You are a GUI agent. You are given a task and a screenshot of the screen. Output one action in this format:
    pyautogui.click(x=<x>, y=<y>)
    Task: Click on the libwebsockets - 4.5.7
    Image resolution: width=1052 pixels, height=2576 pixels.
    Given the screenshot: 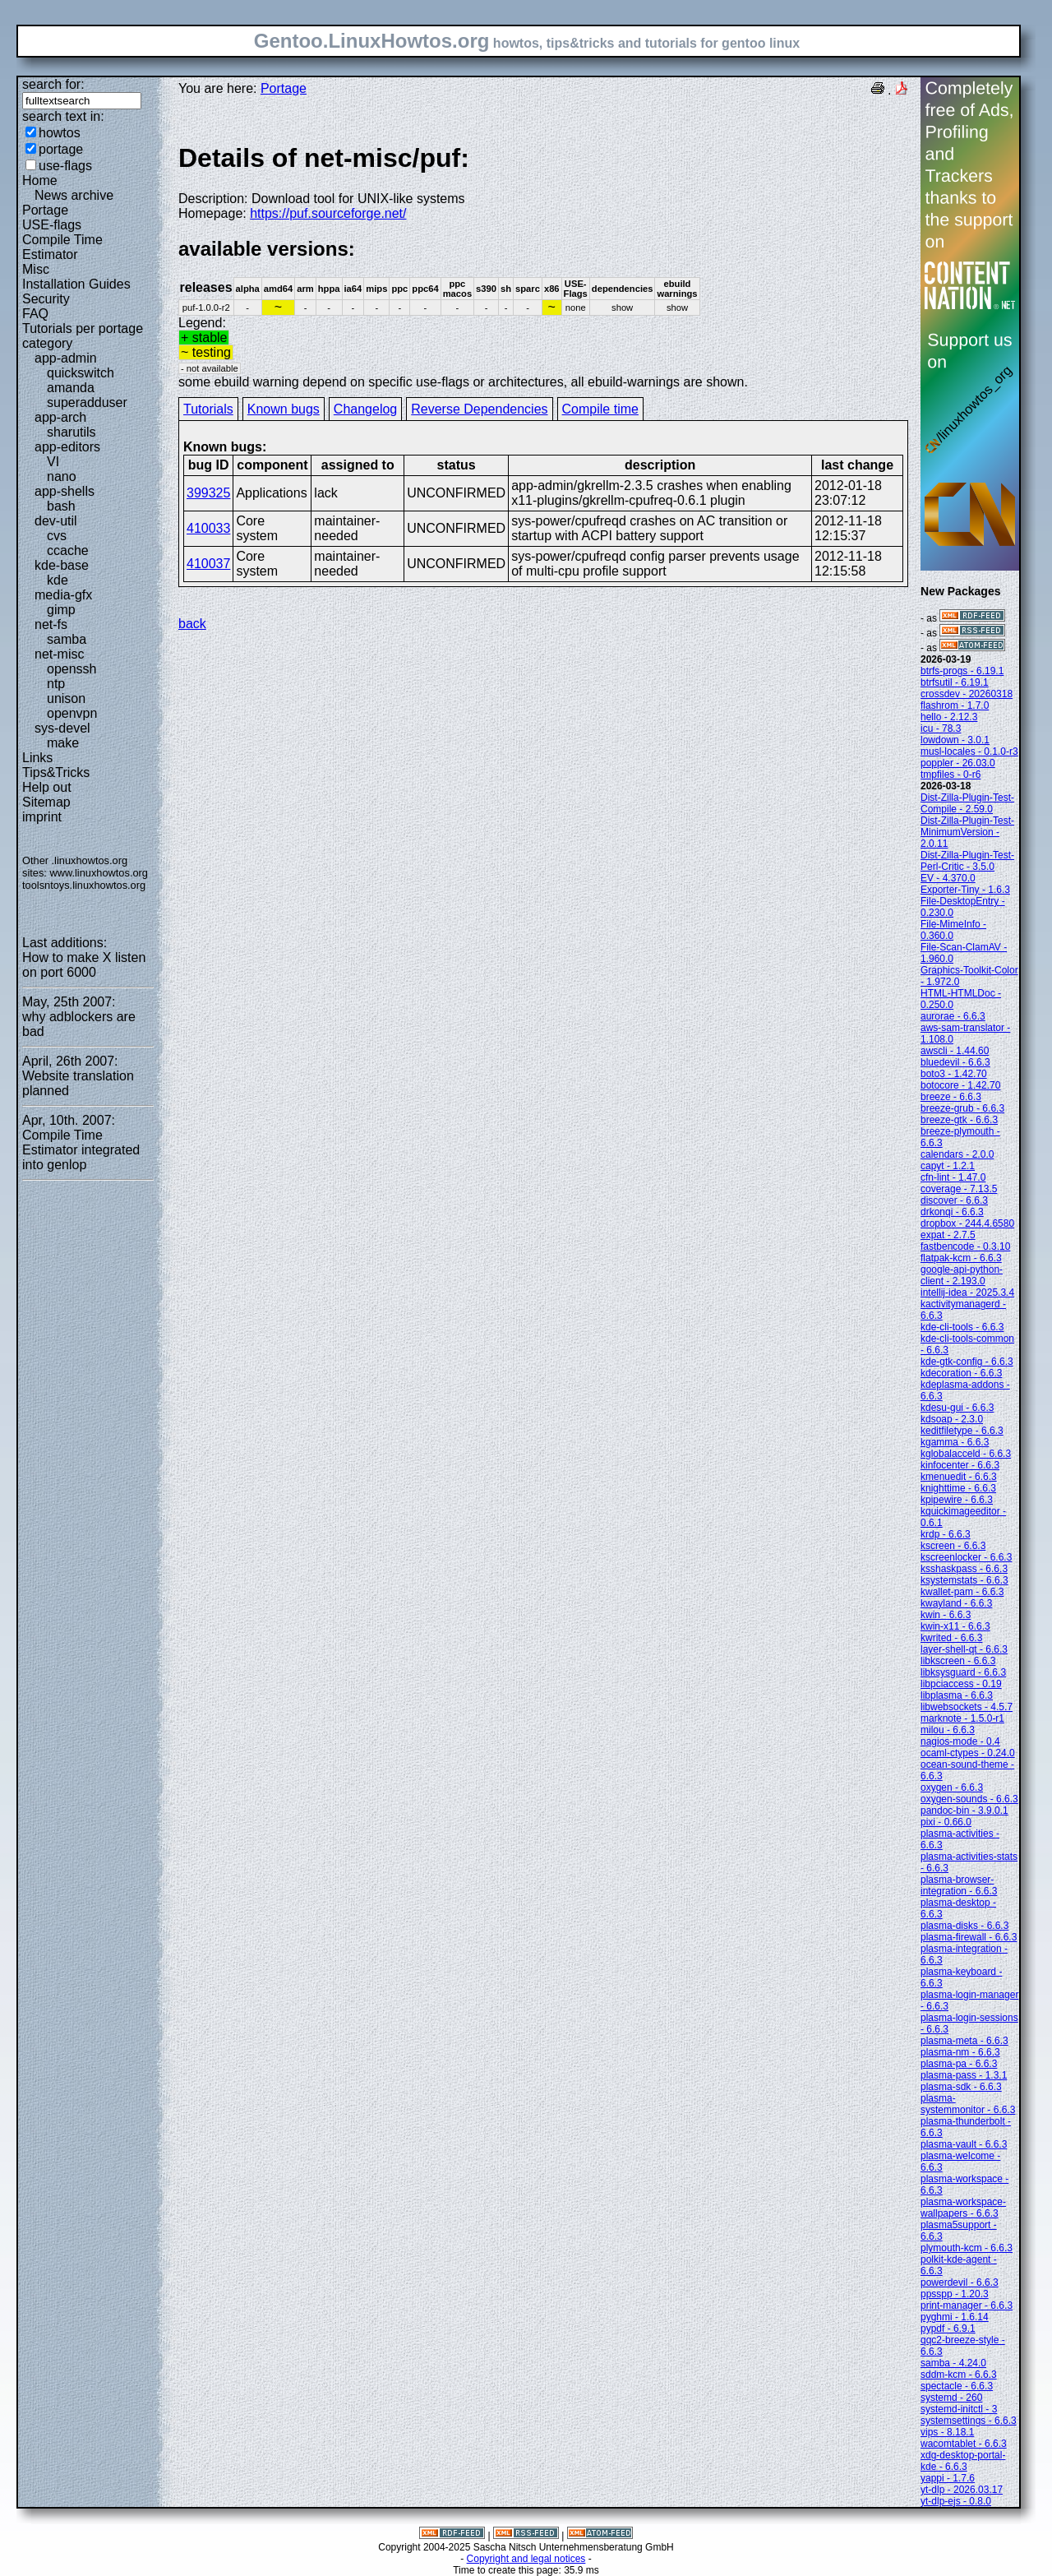 What is the action you would take?
    pyautogui.click(x=966, y=1707)
    